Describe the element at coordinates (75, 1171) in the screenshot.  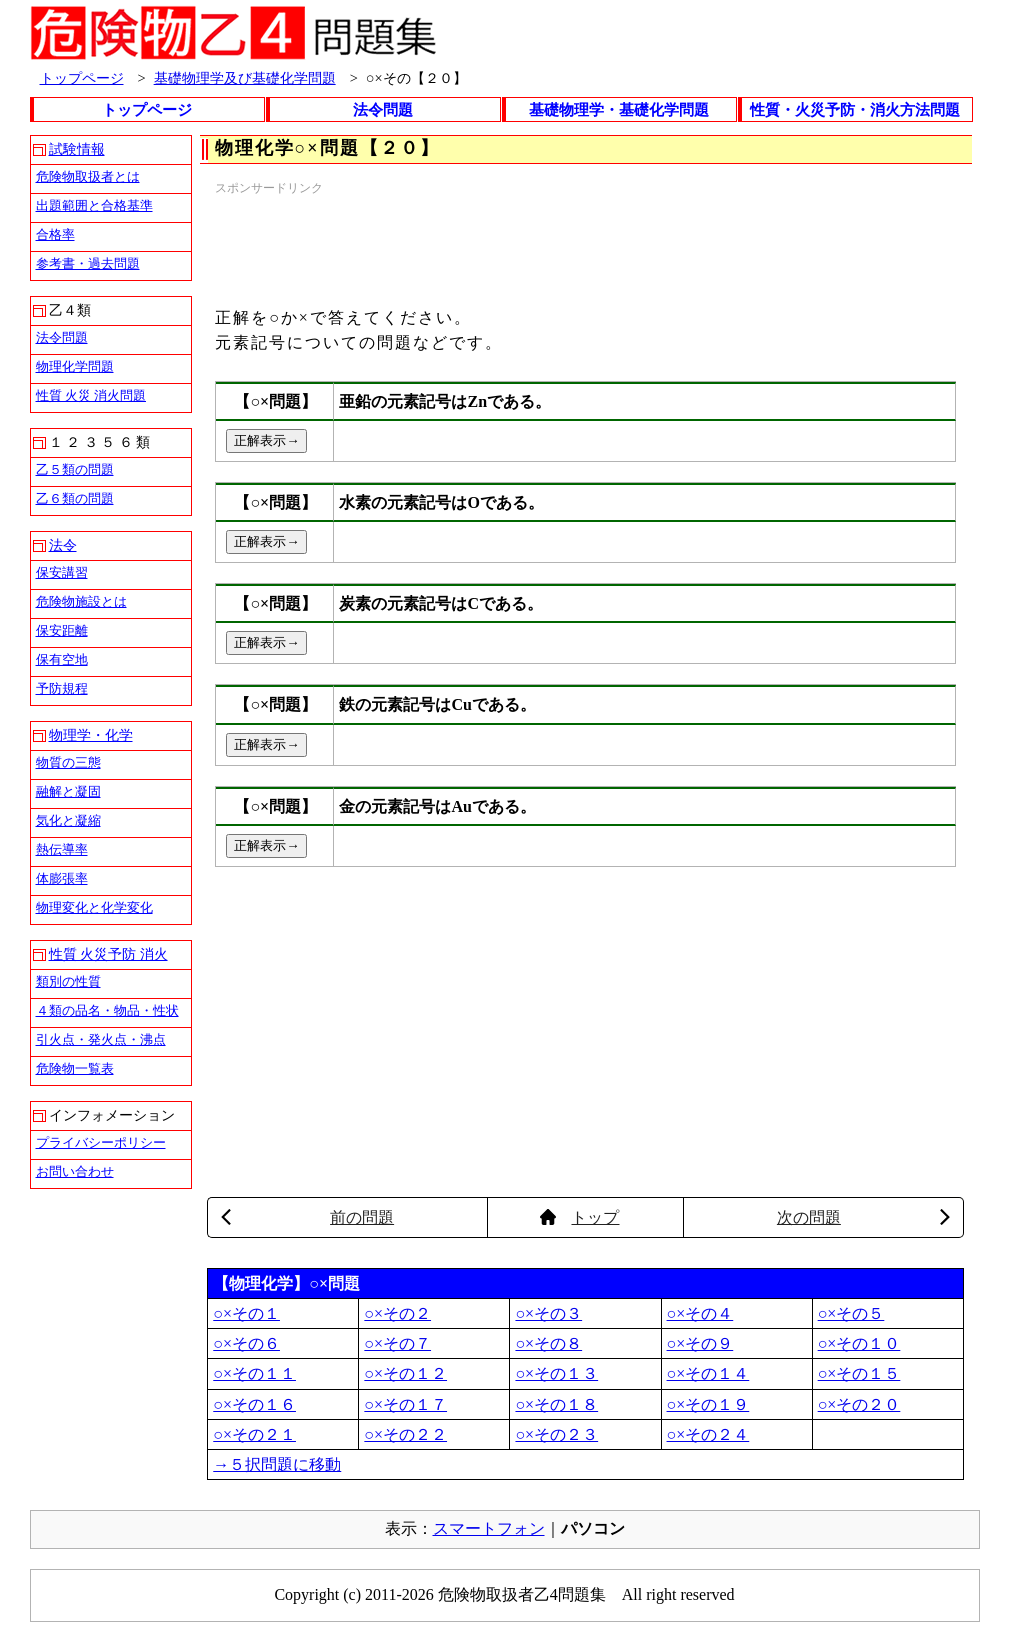
I see `お問い合わせ` at that location.